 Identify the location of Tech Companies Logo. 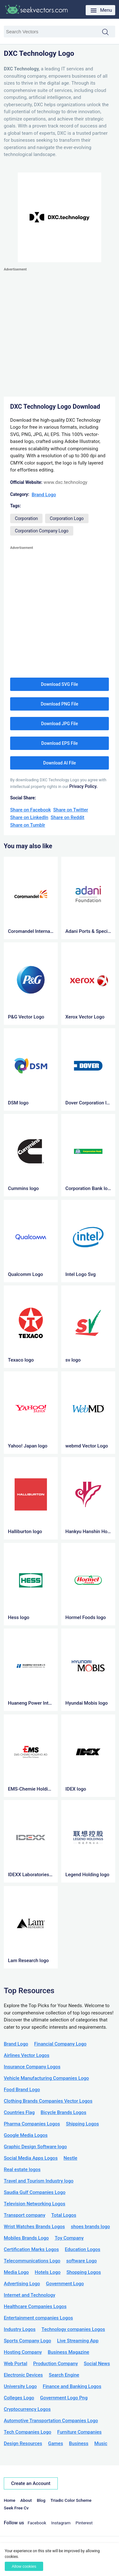
(27, 2432).